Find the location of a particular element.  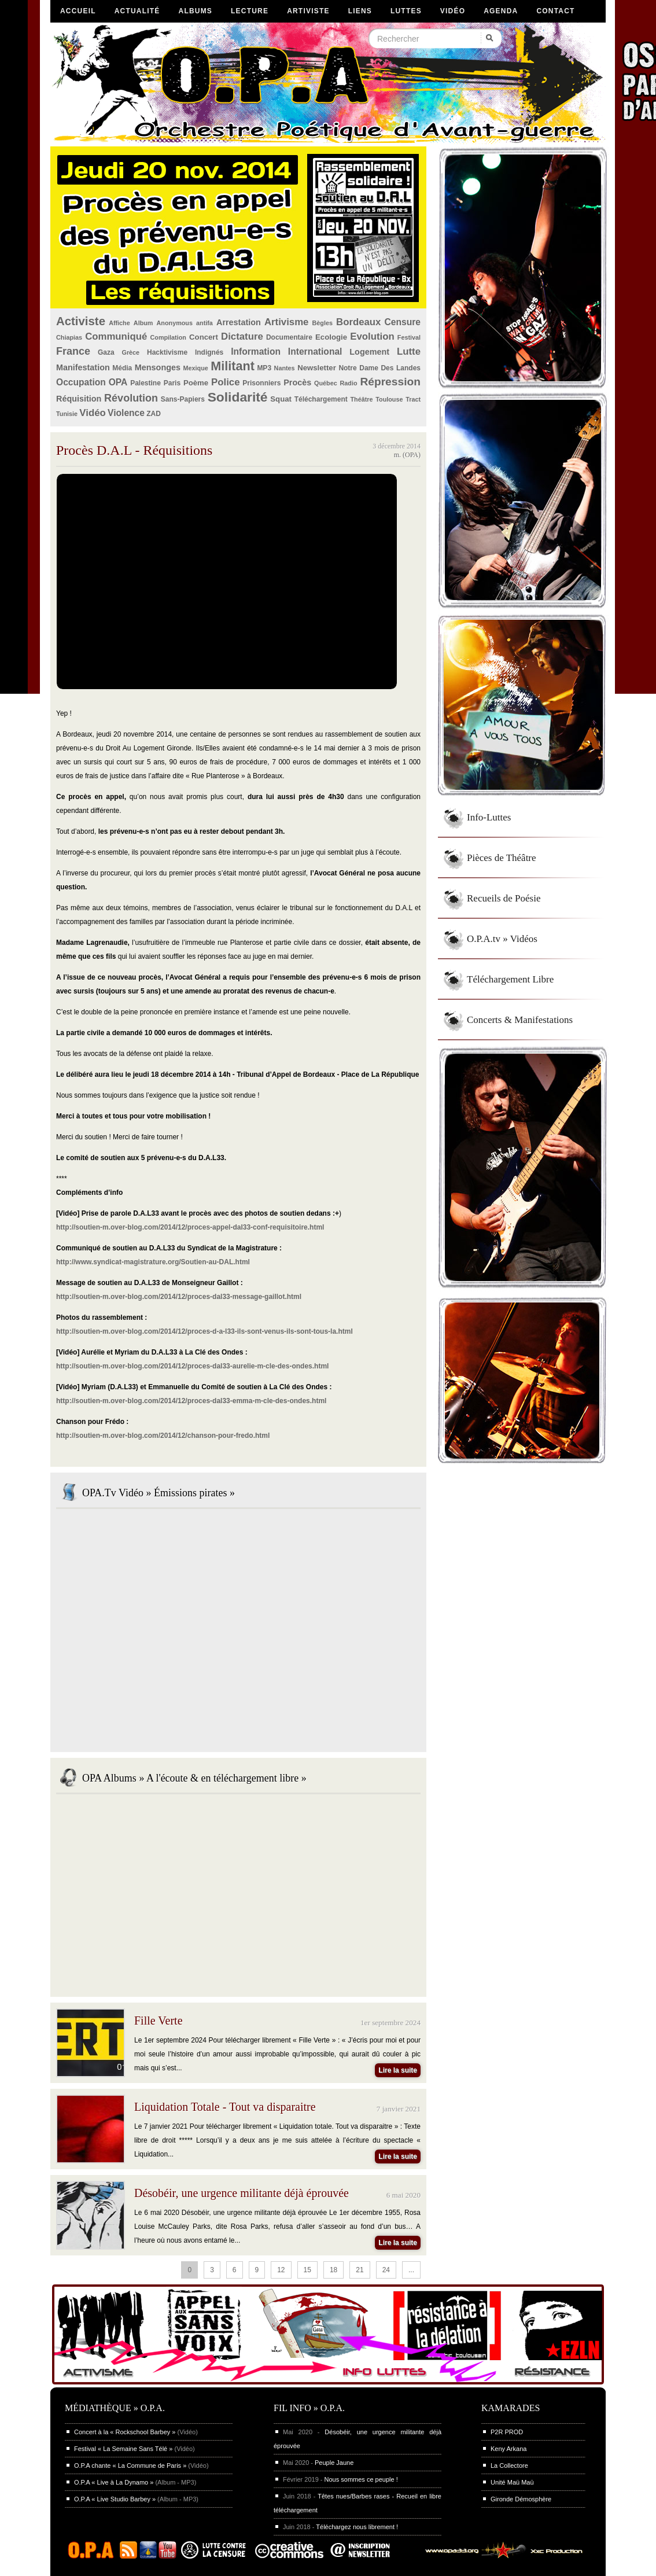

Bègles is located at coordinates (322, 322).